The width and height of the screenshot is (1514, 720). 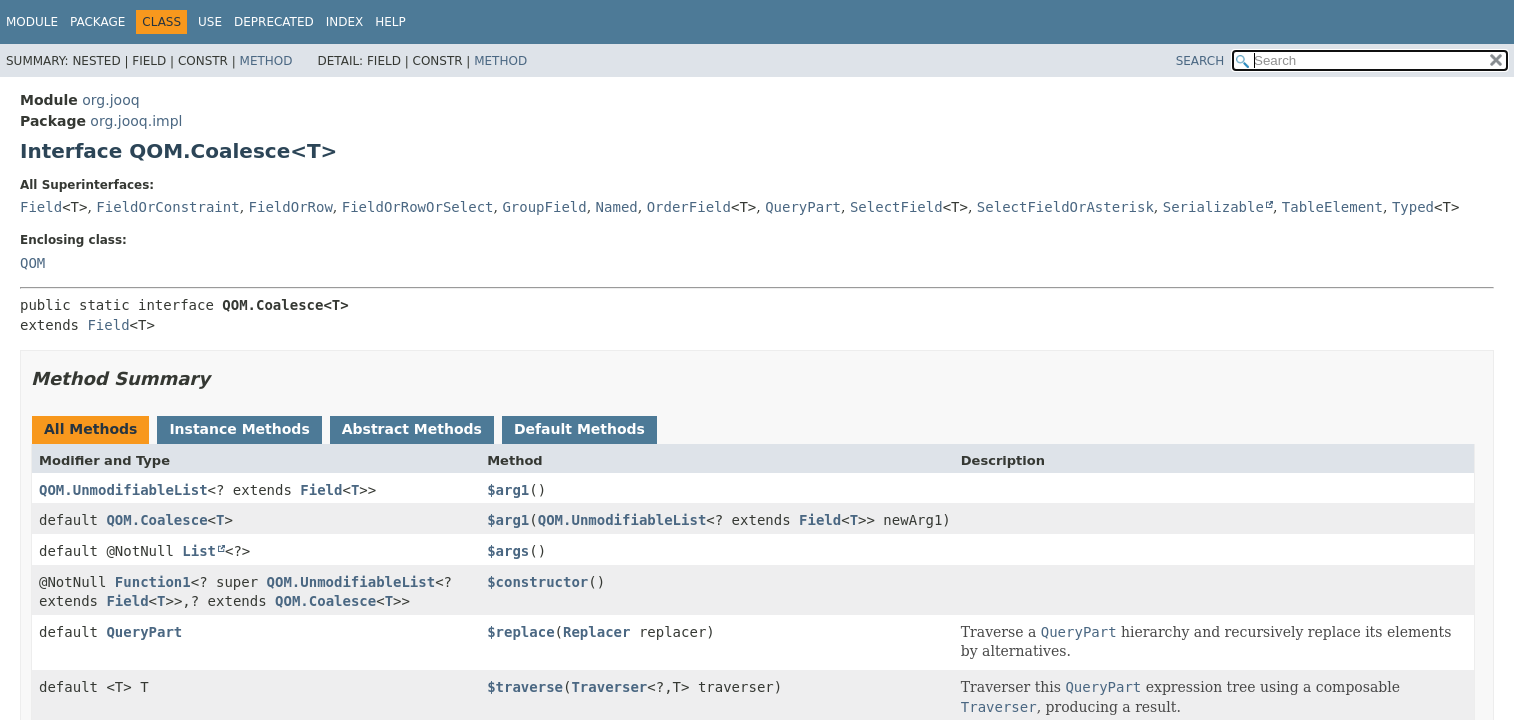 What do you see at coordinates (520, 632) in the screenshot?
I see `$replace` at bounding box center [520, 632].